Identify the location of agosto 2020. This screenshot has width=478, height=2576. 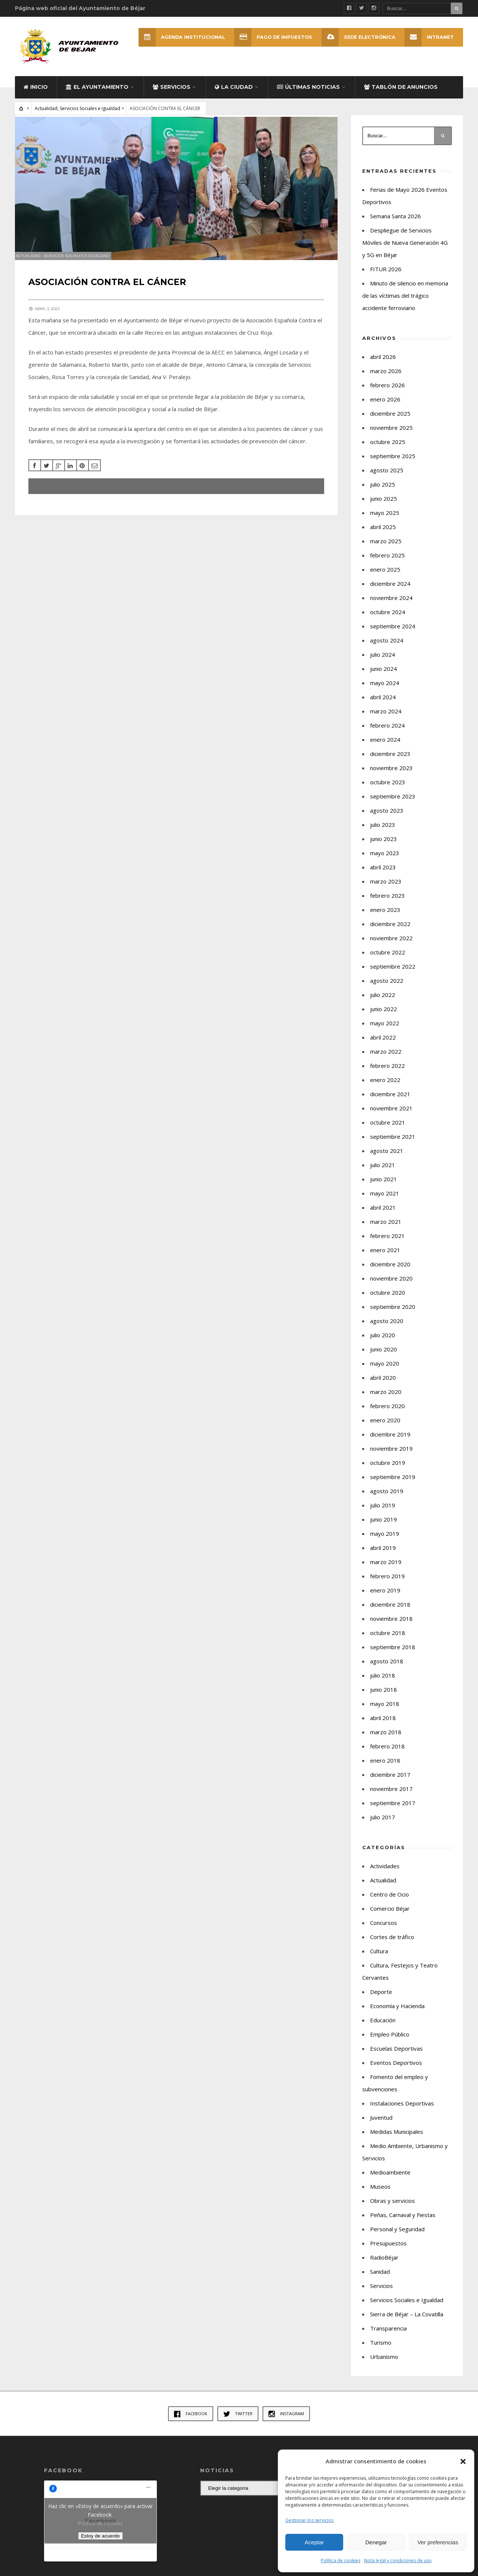
(386, 1328).